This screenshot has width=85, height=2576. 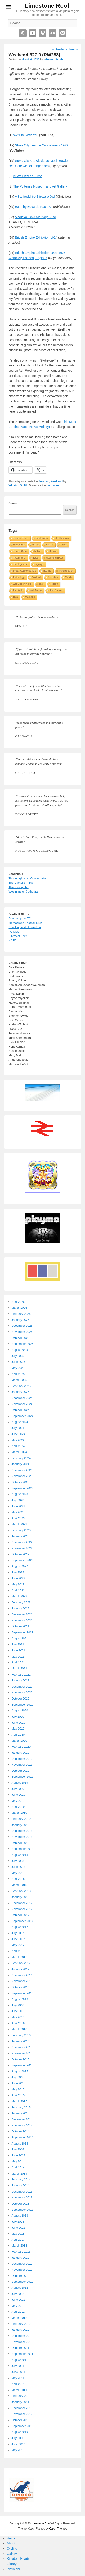 What do you see at coordinates (58, 2528) in the screenshot?
I see `Catch Themes` at bounding box center [58, 2528].